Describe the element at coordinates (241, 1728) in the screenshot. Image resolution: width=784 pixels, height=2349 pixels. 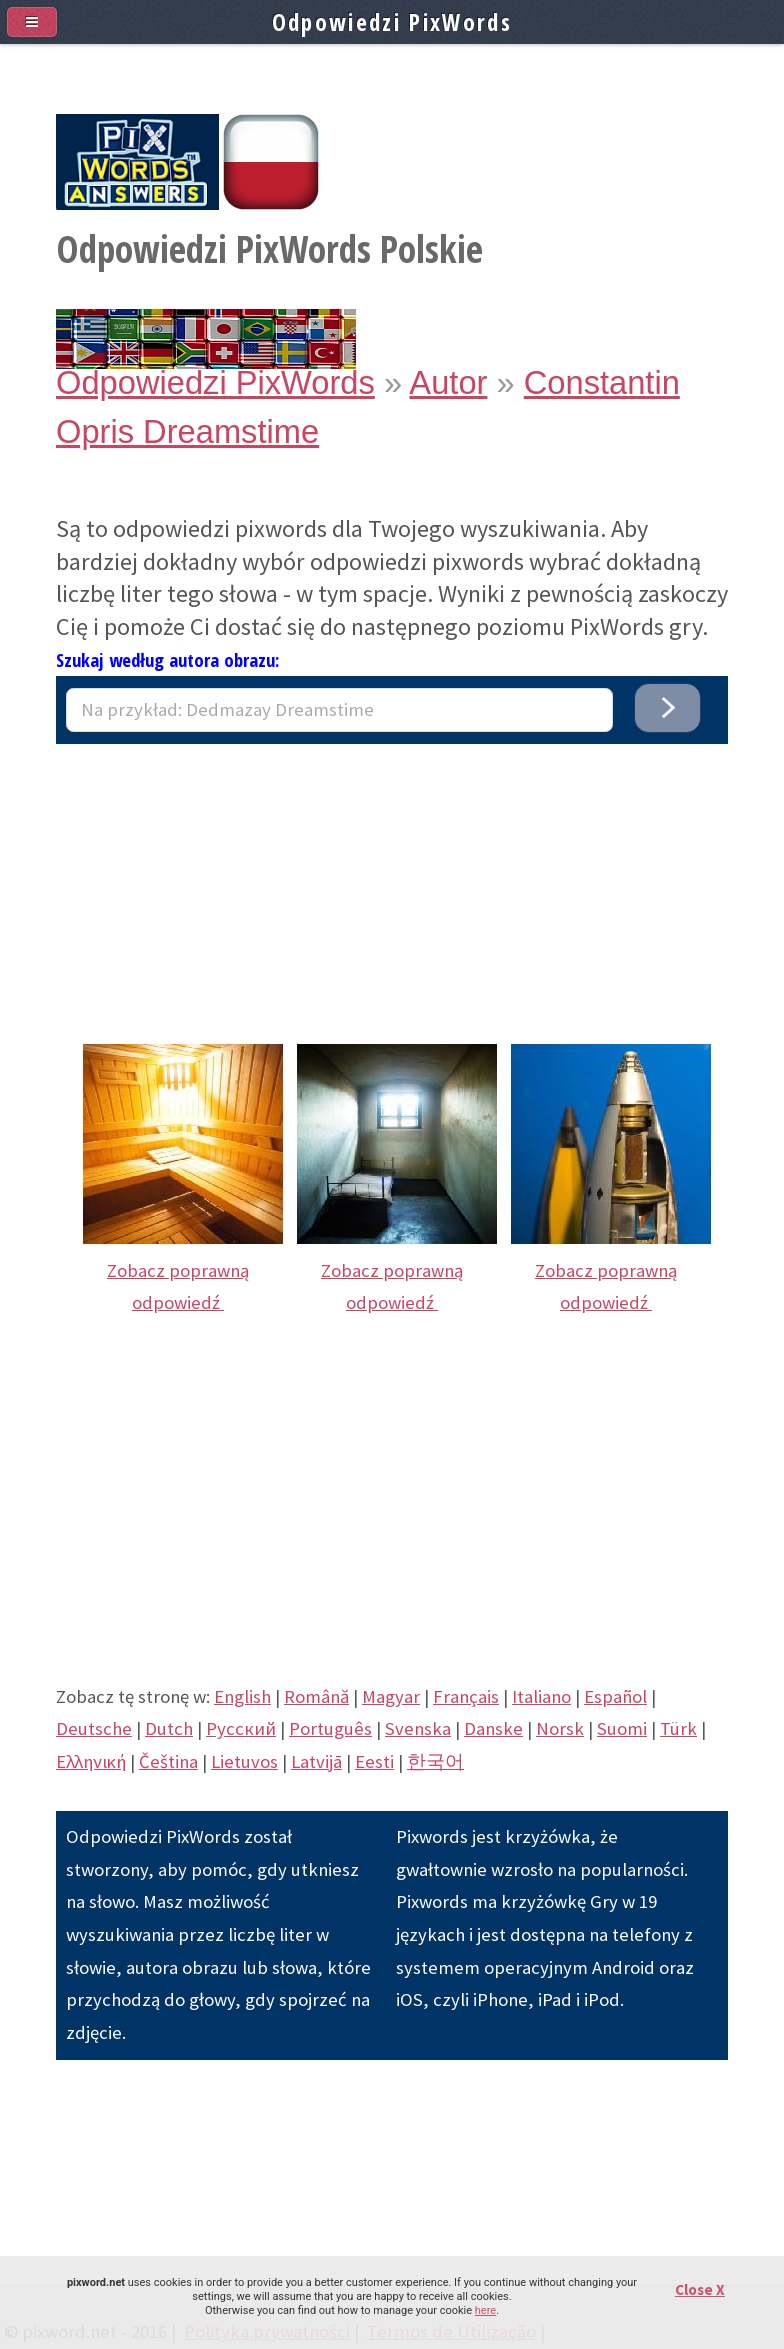
I see `Pусский` at that location.